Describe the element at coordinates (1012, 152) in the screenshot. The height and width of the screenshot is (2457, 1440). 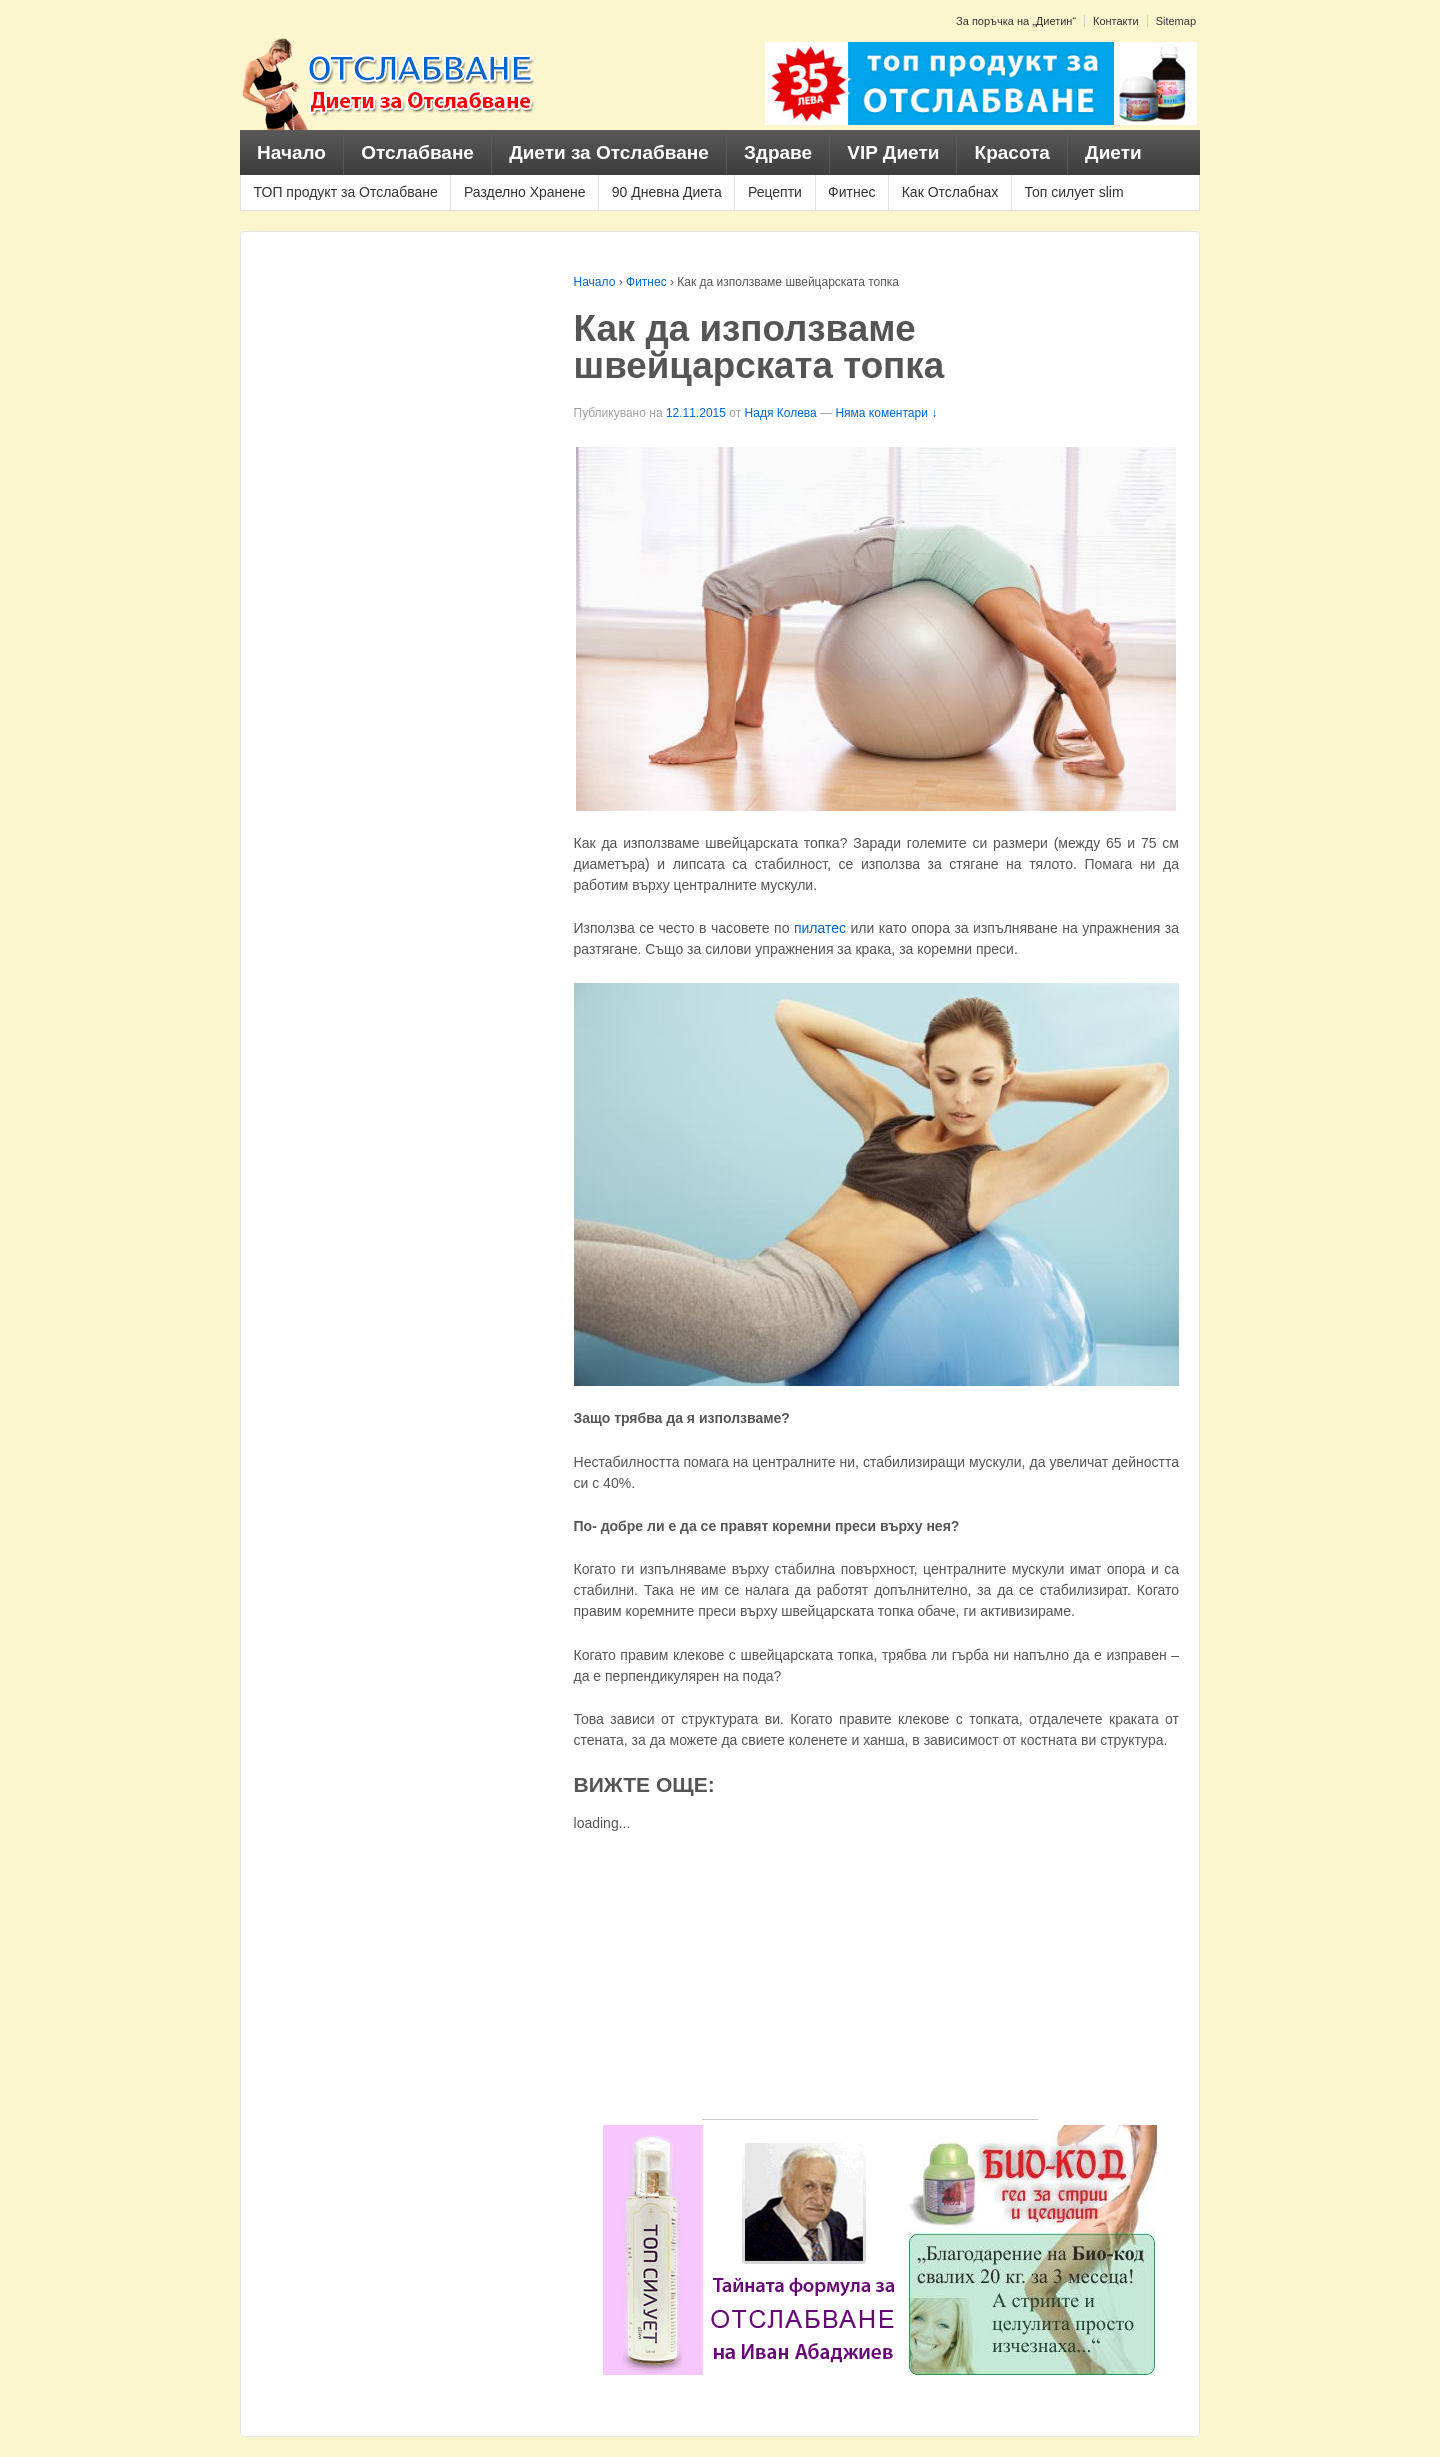
I see `Красота` at that location.